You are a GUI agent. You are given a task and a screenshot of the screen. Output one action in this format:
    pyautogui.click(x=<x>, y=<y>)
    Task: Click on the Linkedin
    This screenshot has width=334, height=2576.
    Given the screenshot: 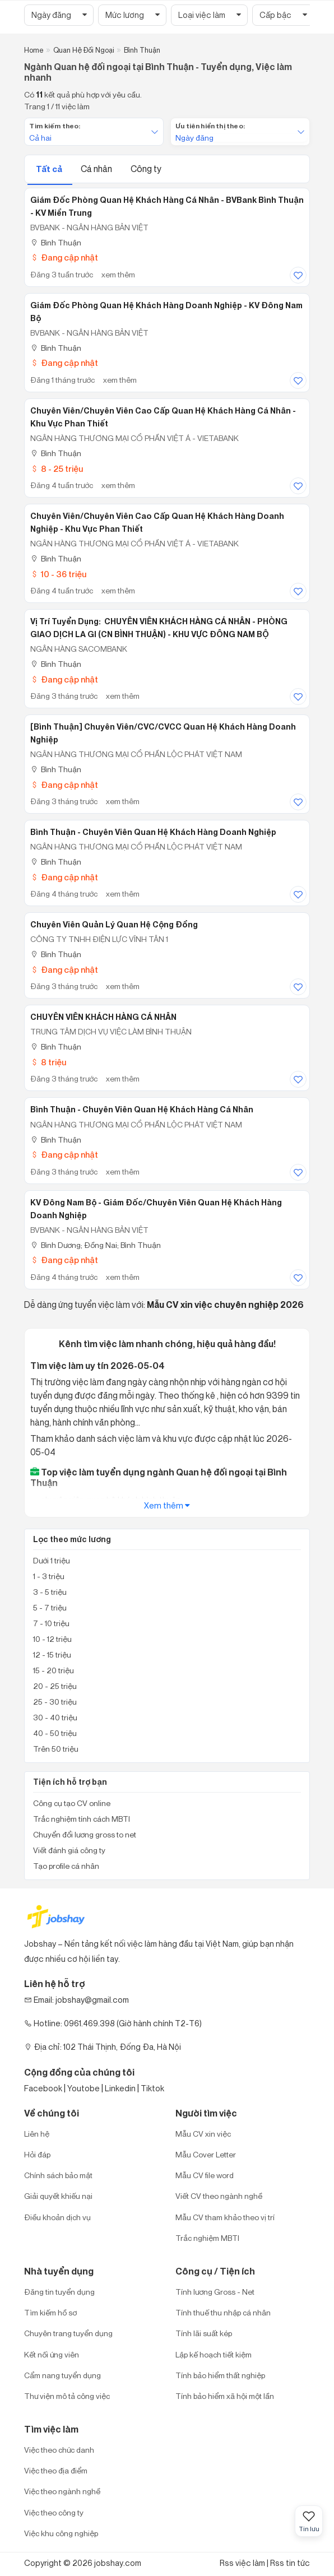 What is the action you would take?
    pyautogui.click(x=120, y=2088)
    